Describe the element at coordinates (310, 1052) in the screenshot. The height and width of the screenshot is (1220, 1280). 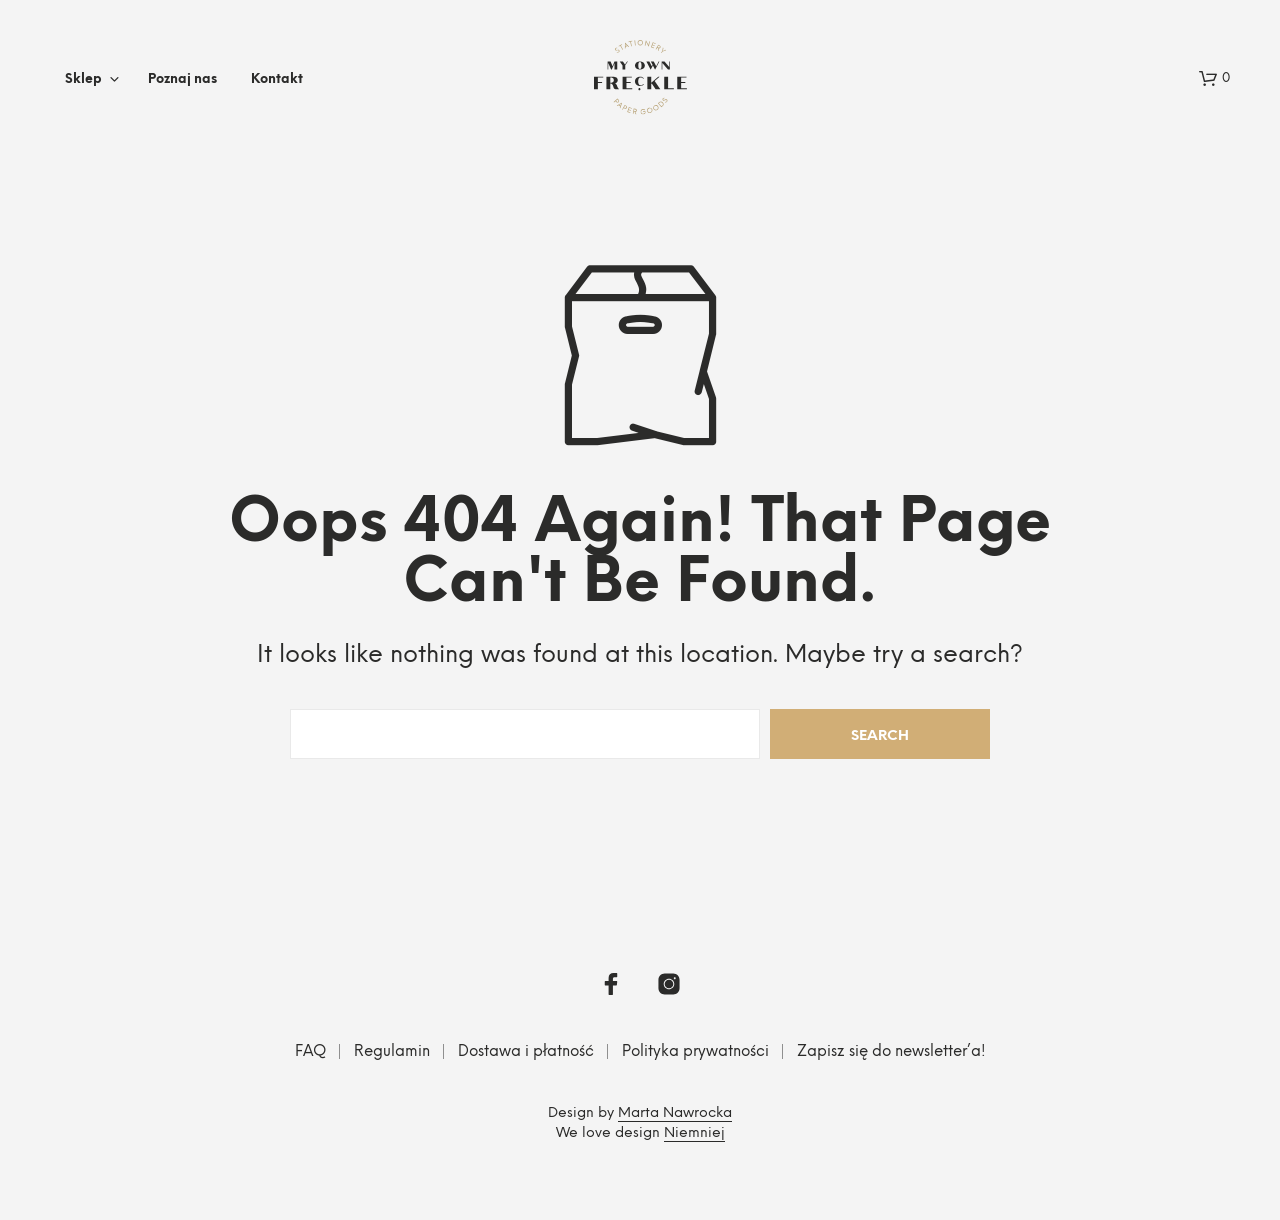
I see `FAQ` at that location.